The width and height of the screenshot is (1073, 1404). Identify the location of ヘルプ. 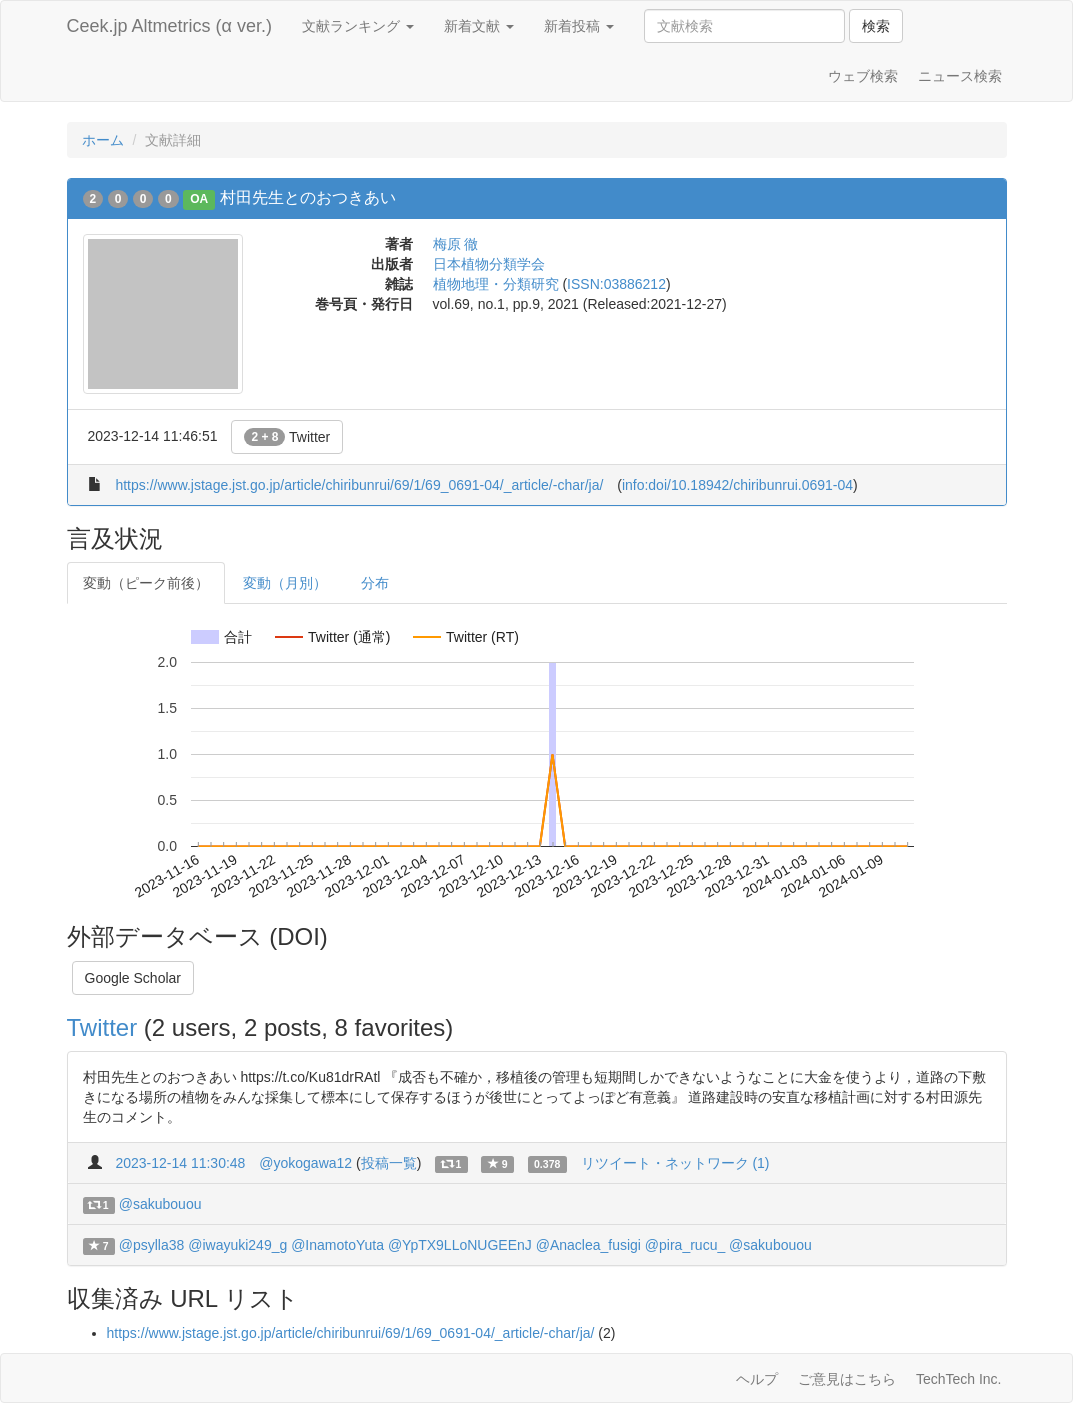
(757, 1379).